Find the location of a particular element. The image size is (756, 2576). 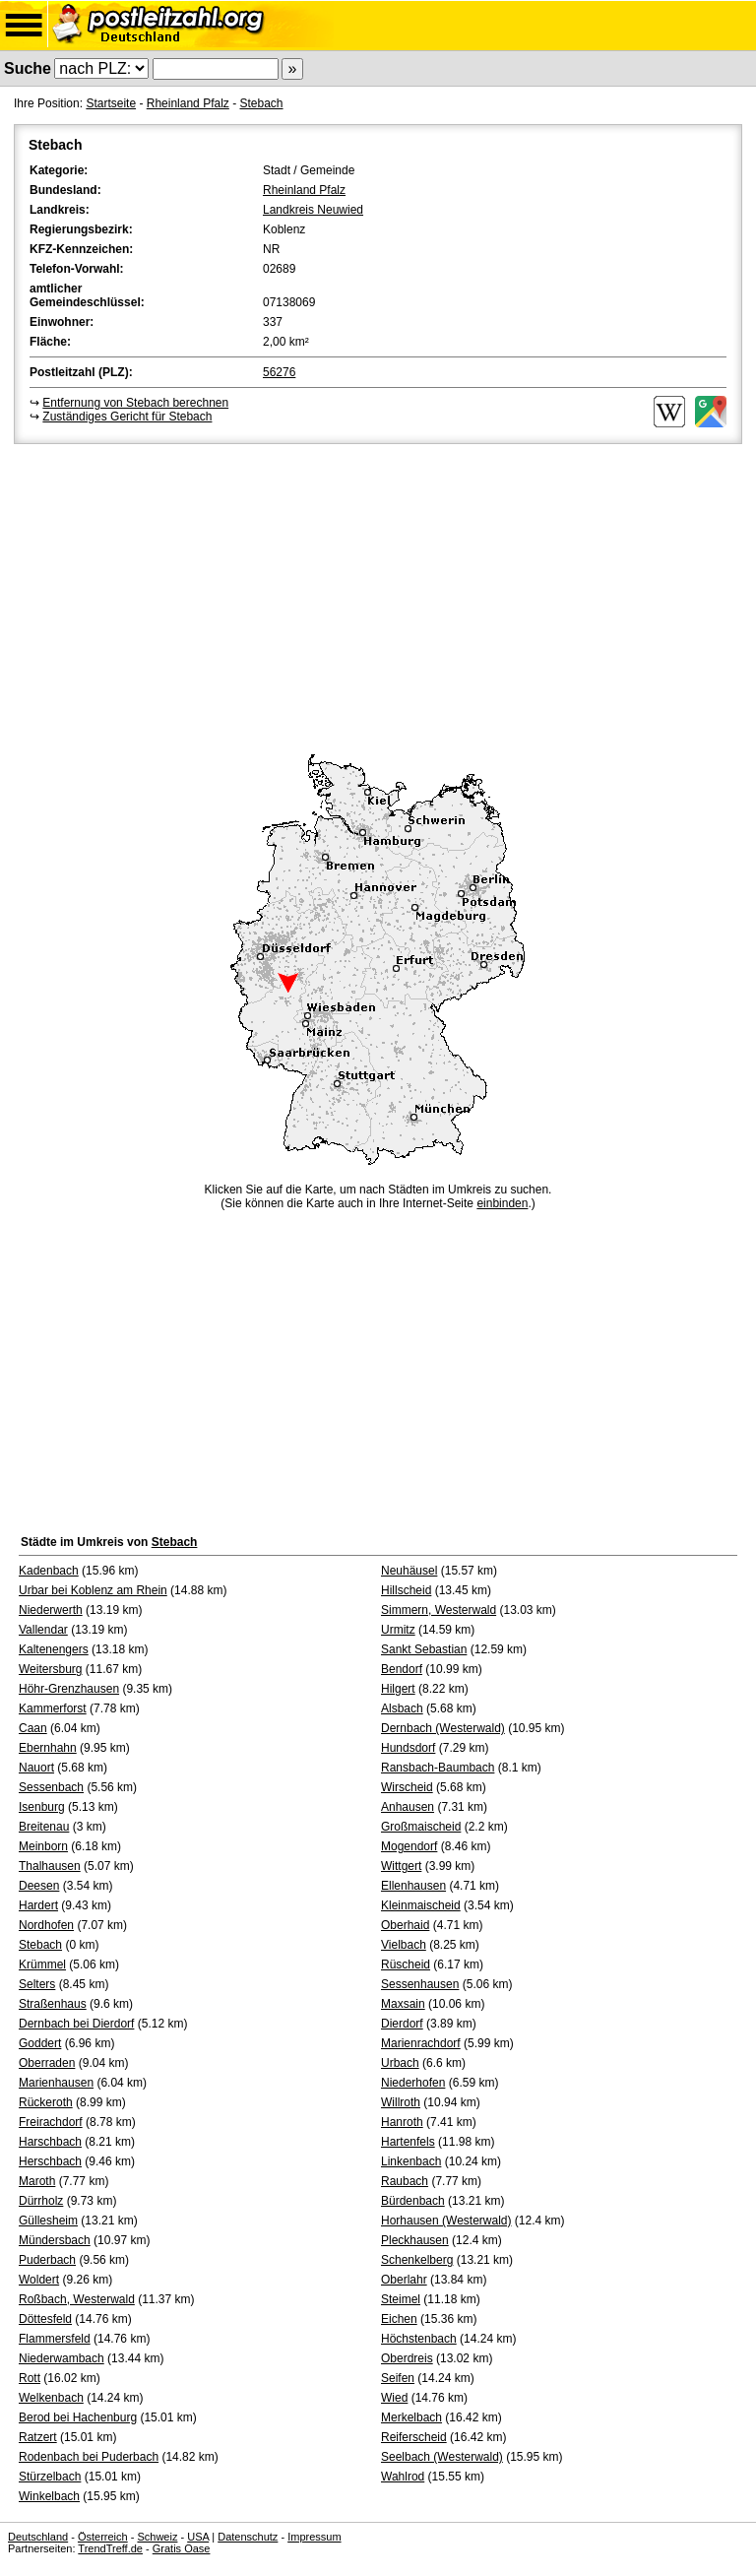

Hardert is located at coordinates (38, 1905).